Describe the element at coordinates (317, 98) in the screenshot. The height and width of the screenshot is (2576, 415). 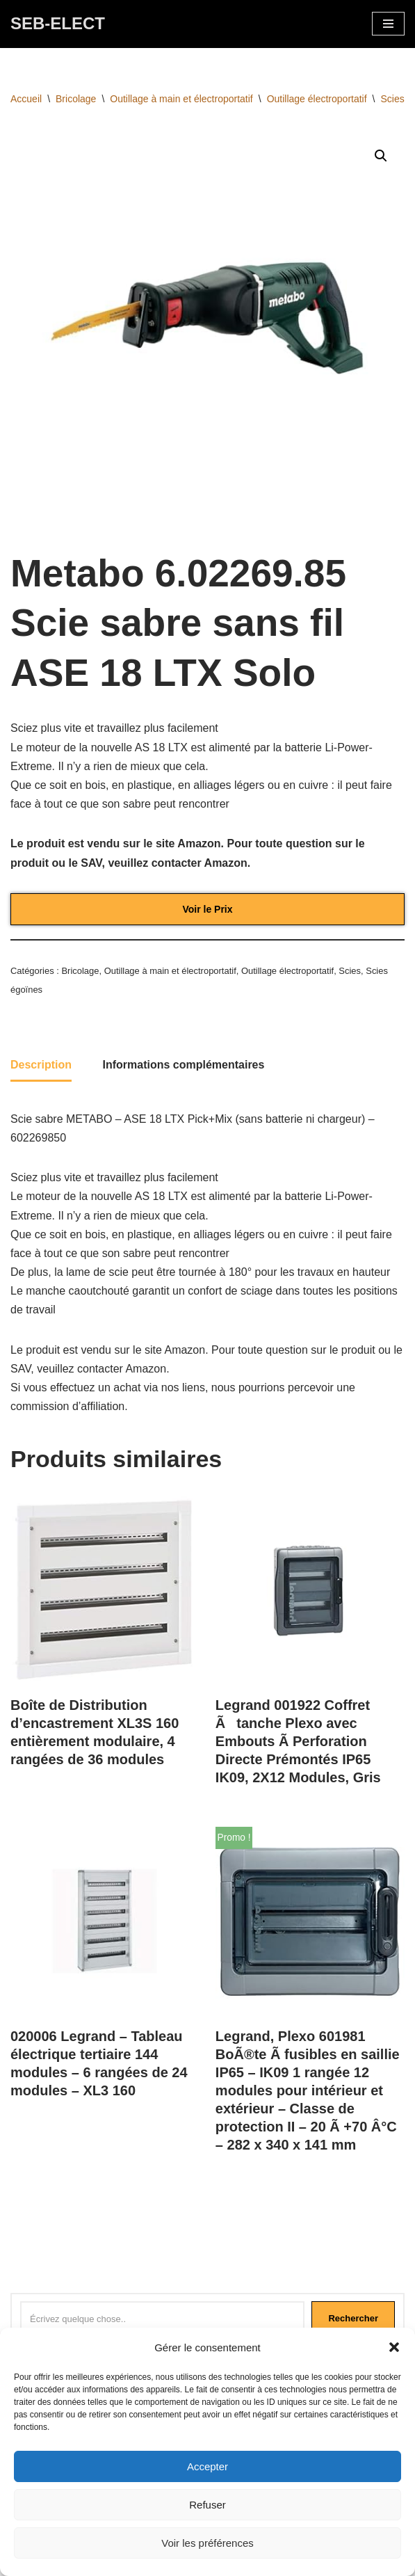
I see `Outillage électroportatif` at that location.